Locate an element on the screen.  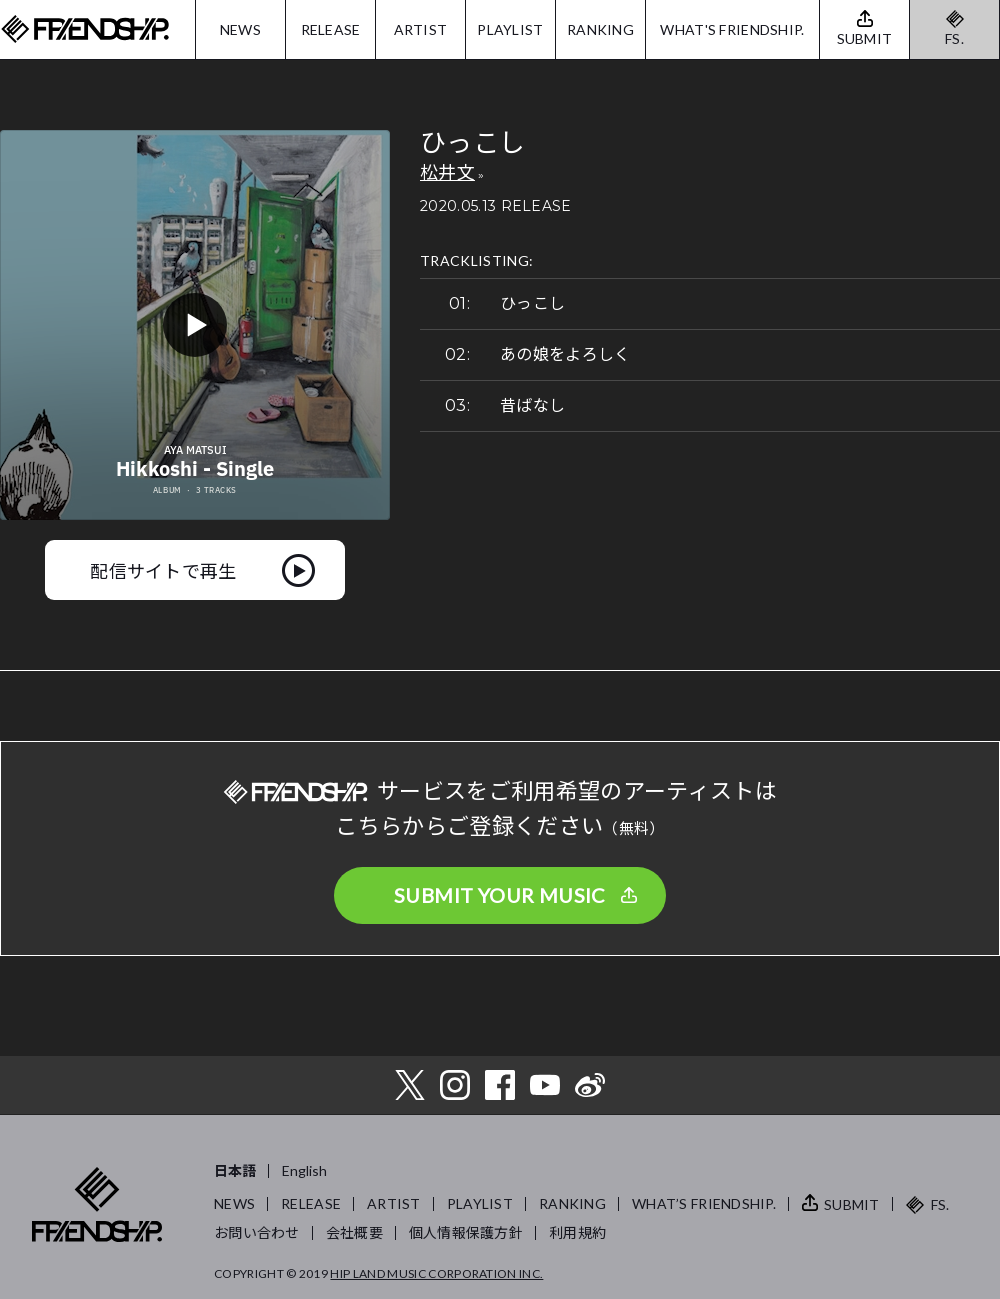
FS. is located at coordinates (954, 38).